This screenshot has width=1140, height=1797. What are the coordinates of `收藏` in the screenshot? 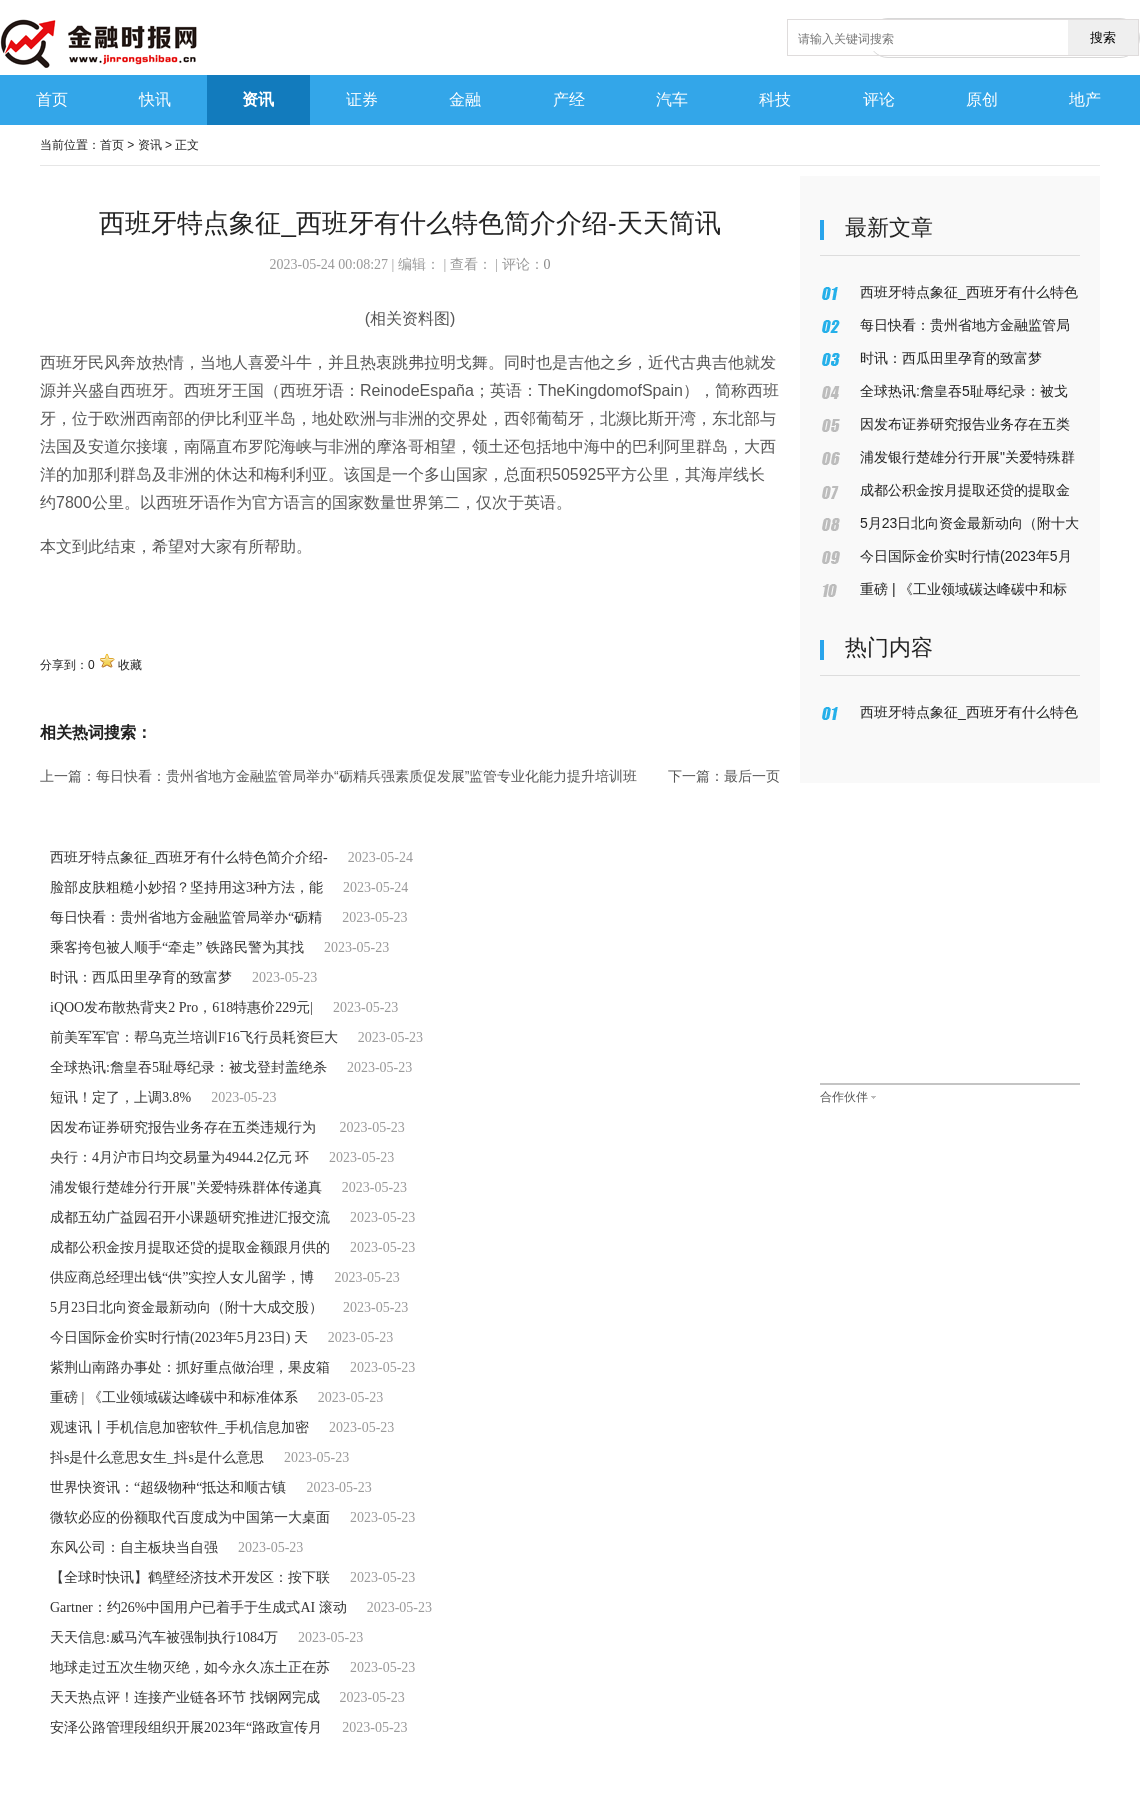 It's located at (130, 665).